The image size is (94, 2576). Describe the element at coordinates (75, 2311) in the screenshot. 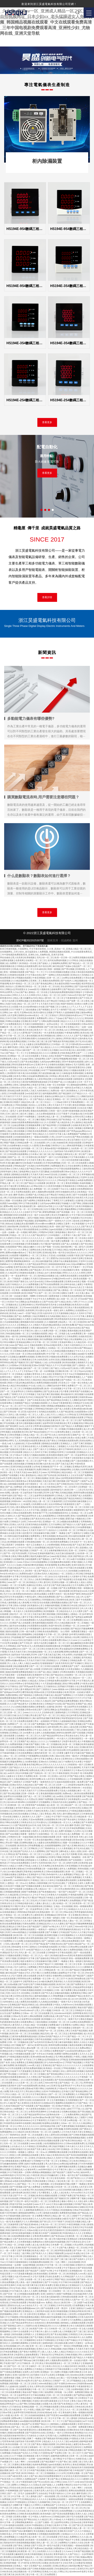

I see `亚洲精品456` at that location.